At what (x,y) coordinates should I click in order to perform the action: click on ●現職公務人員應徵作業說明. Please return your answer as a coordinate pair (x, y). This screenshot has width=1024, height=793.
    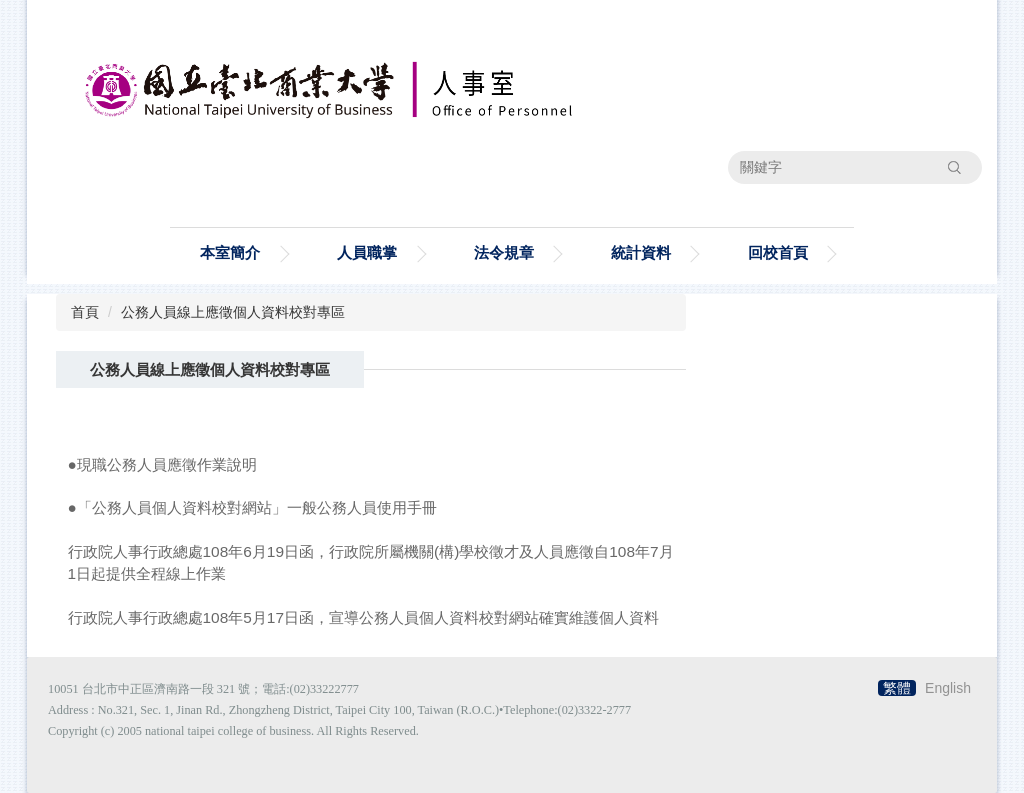
    Looking at the image, I should click on (162, 464).